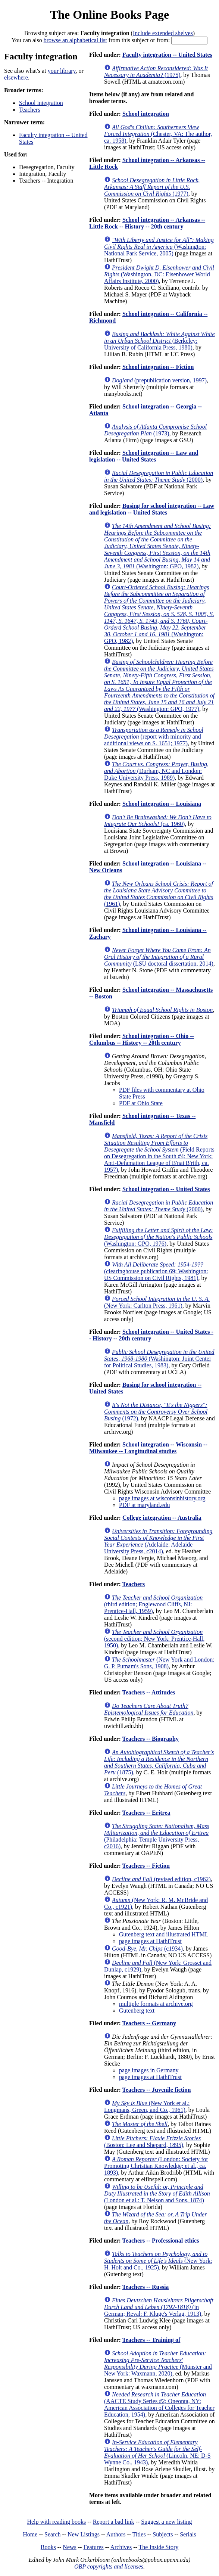  Describe the element at coordinates (159, 1762) in the screenshot. I see `(1875)` at that location.